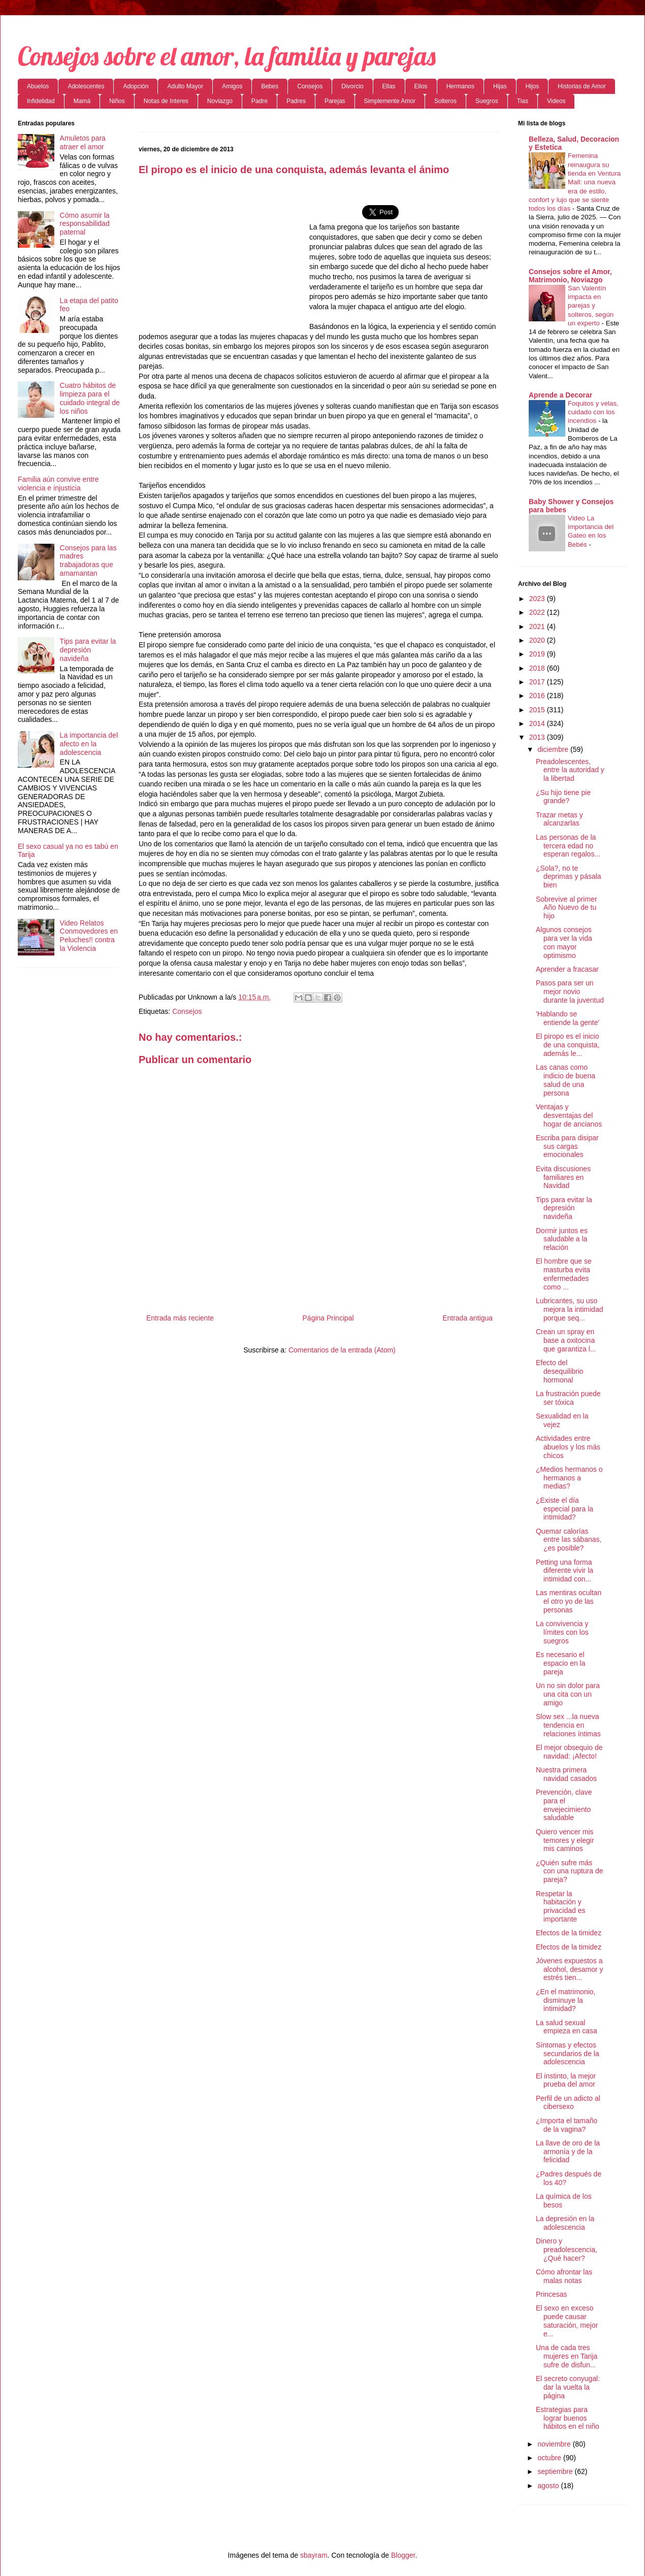 This screenshot has height=2576, width=645. Describe the element at coordinates (566, 907) in the screenshot. I see `Sobrevive al primer Año Nuevo de tu hijo` at that location.